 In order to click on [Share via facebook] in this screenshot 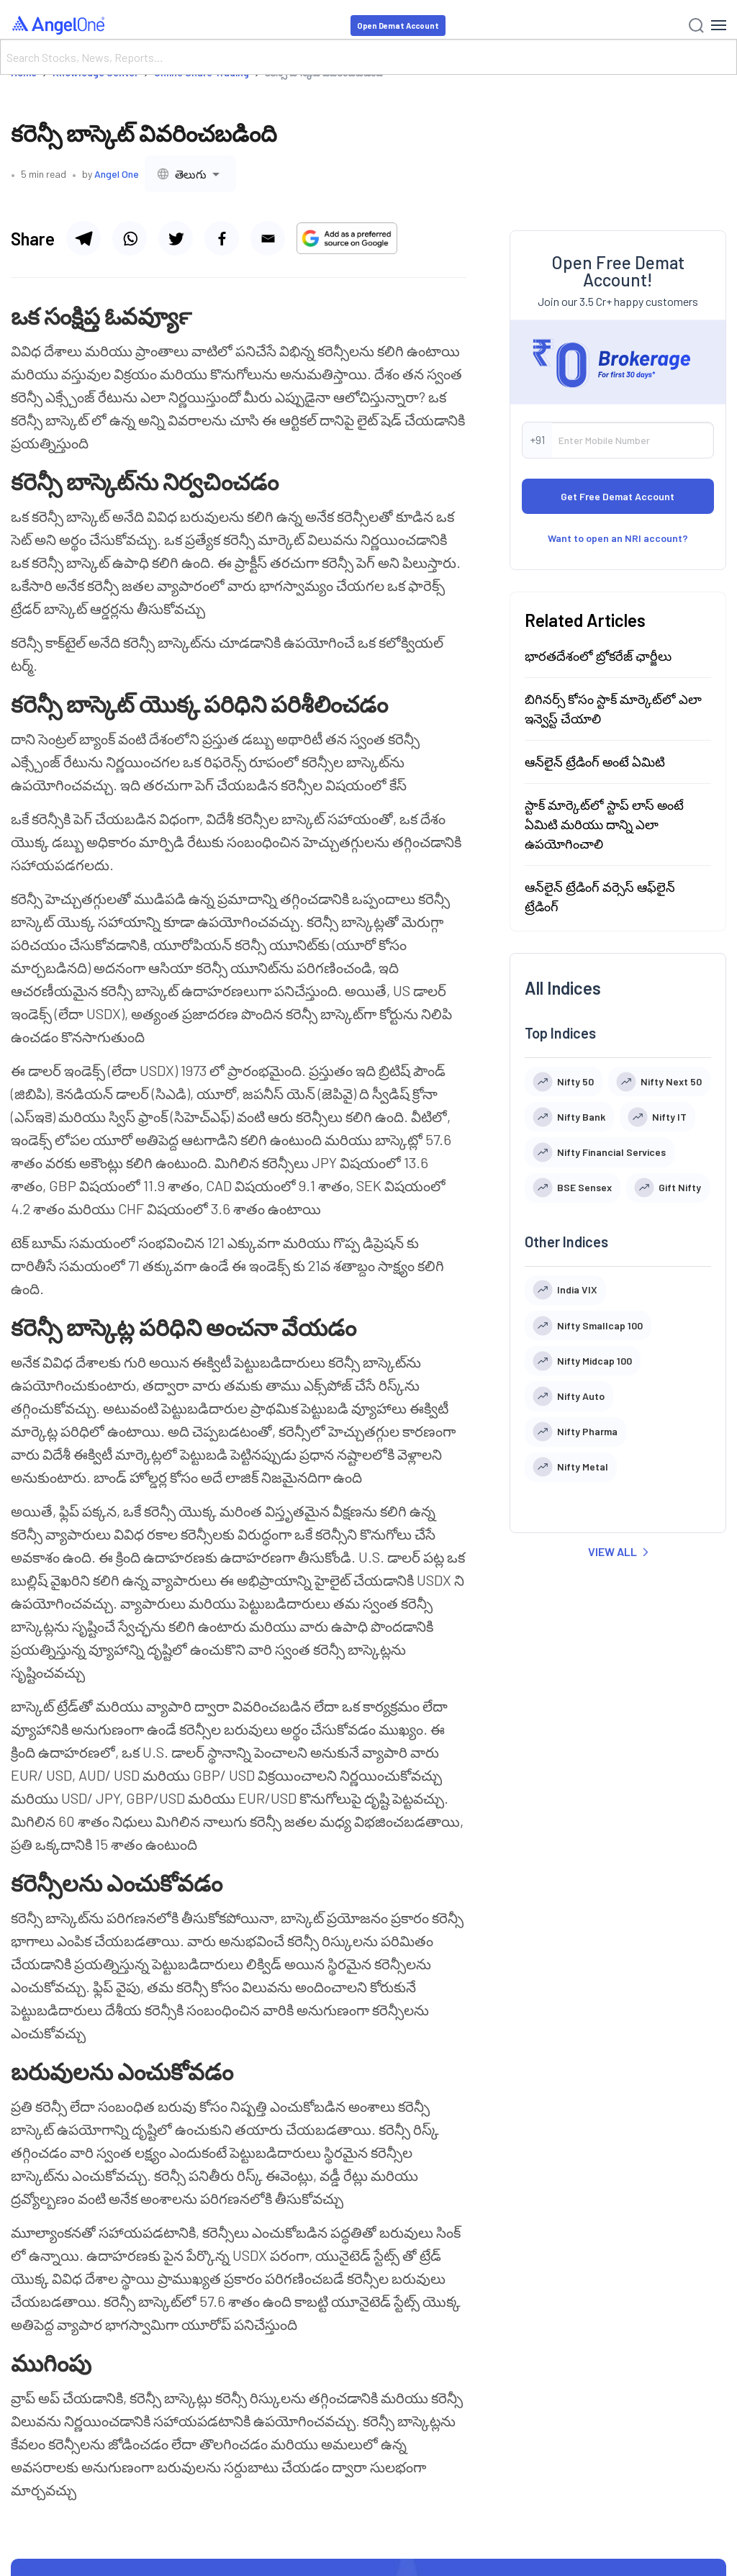, I will do `click(221, 238)`.